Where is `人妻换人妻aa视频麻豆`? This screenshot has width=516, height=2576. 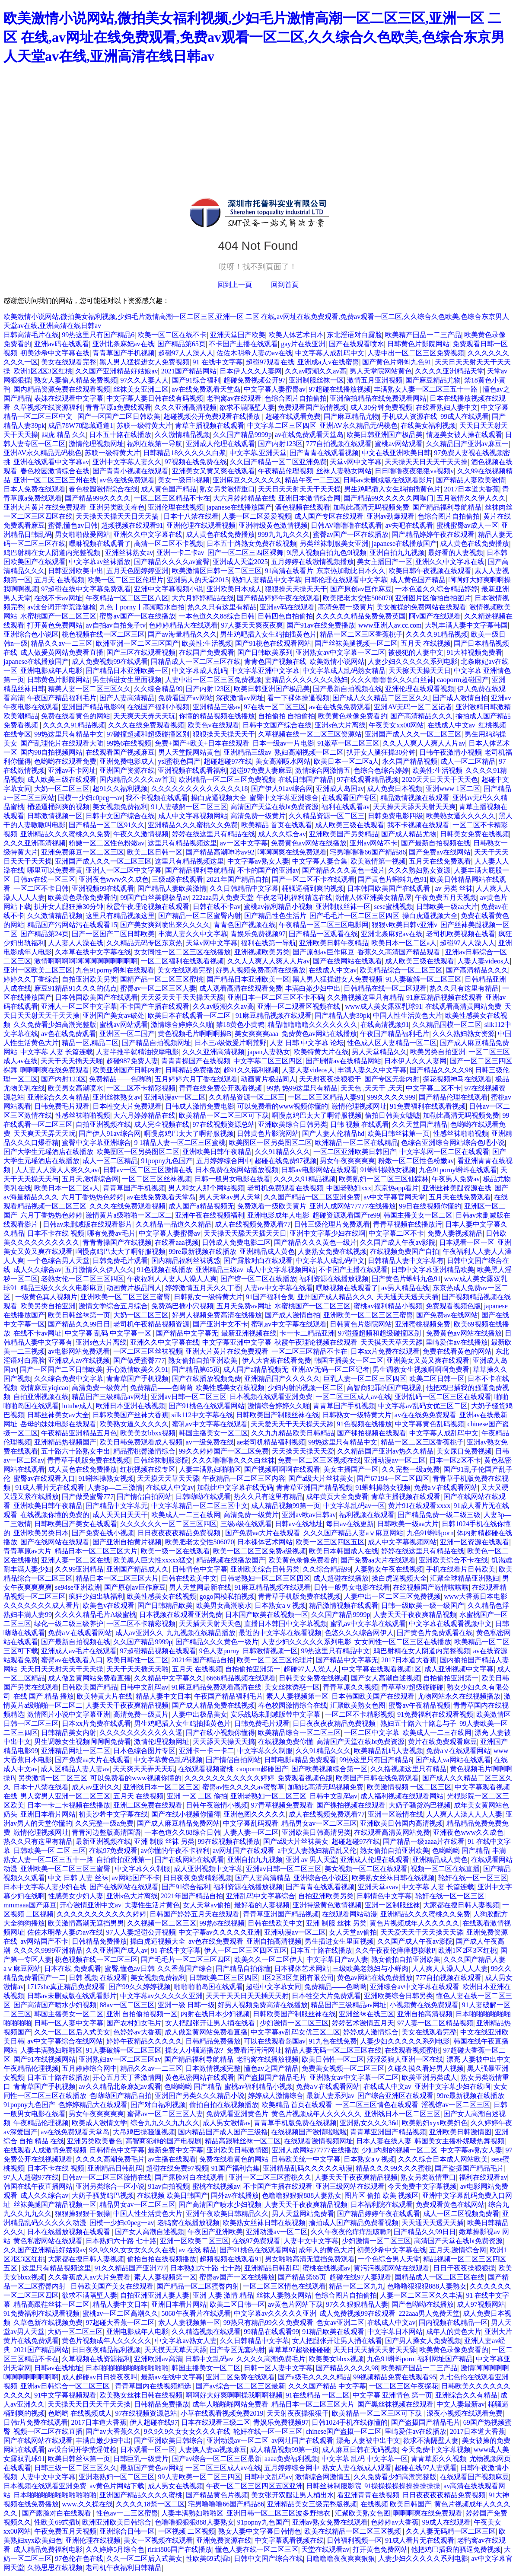
人妻换人妻aa视频麻豆 is located at coordinates (212, 2449).